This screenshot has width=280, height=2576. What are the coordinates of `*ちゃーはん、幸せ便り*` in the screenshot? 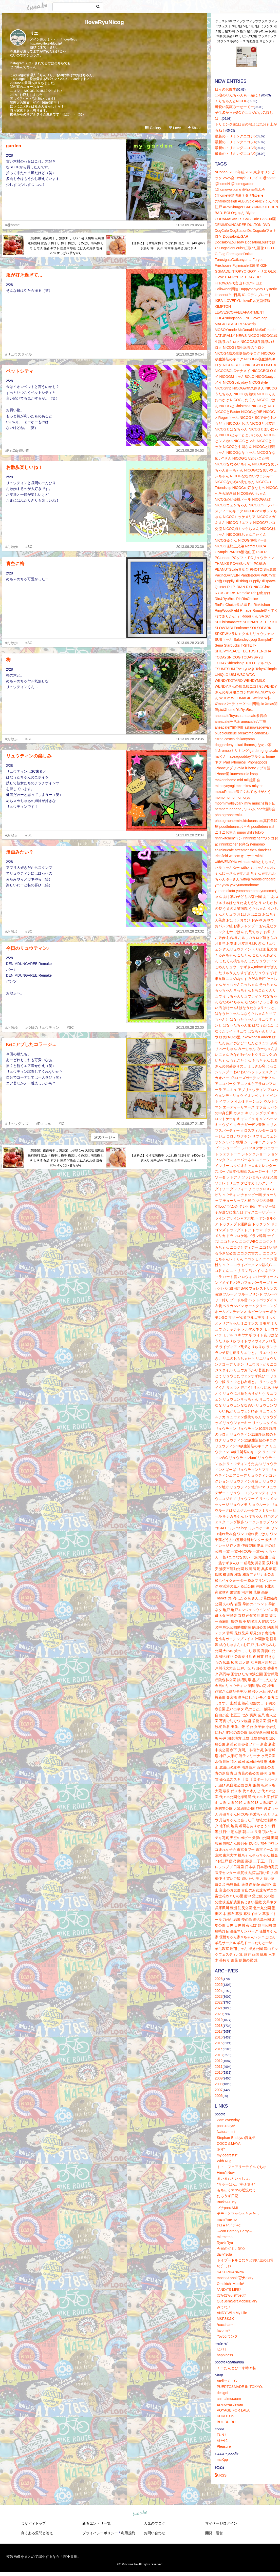 It's located at (236, 2184).